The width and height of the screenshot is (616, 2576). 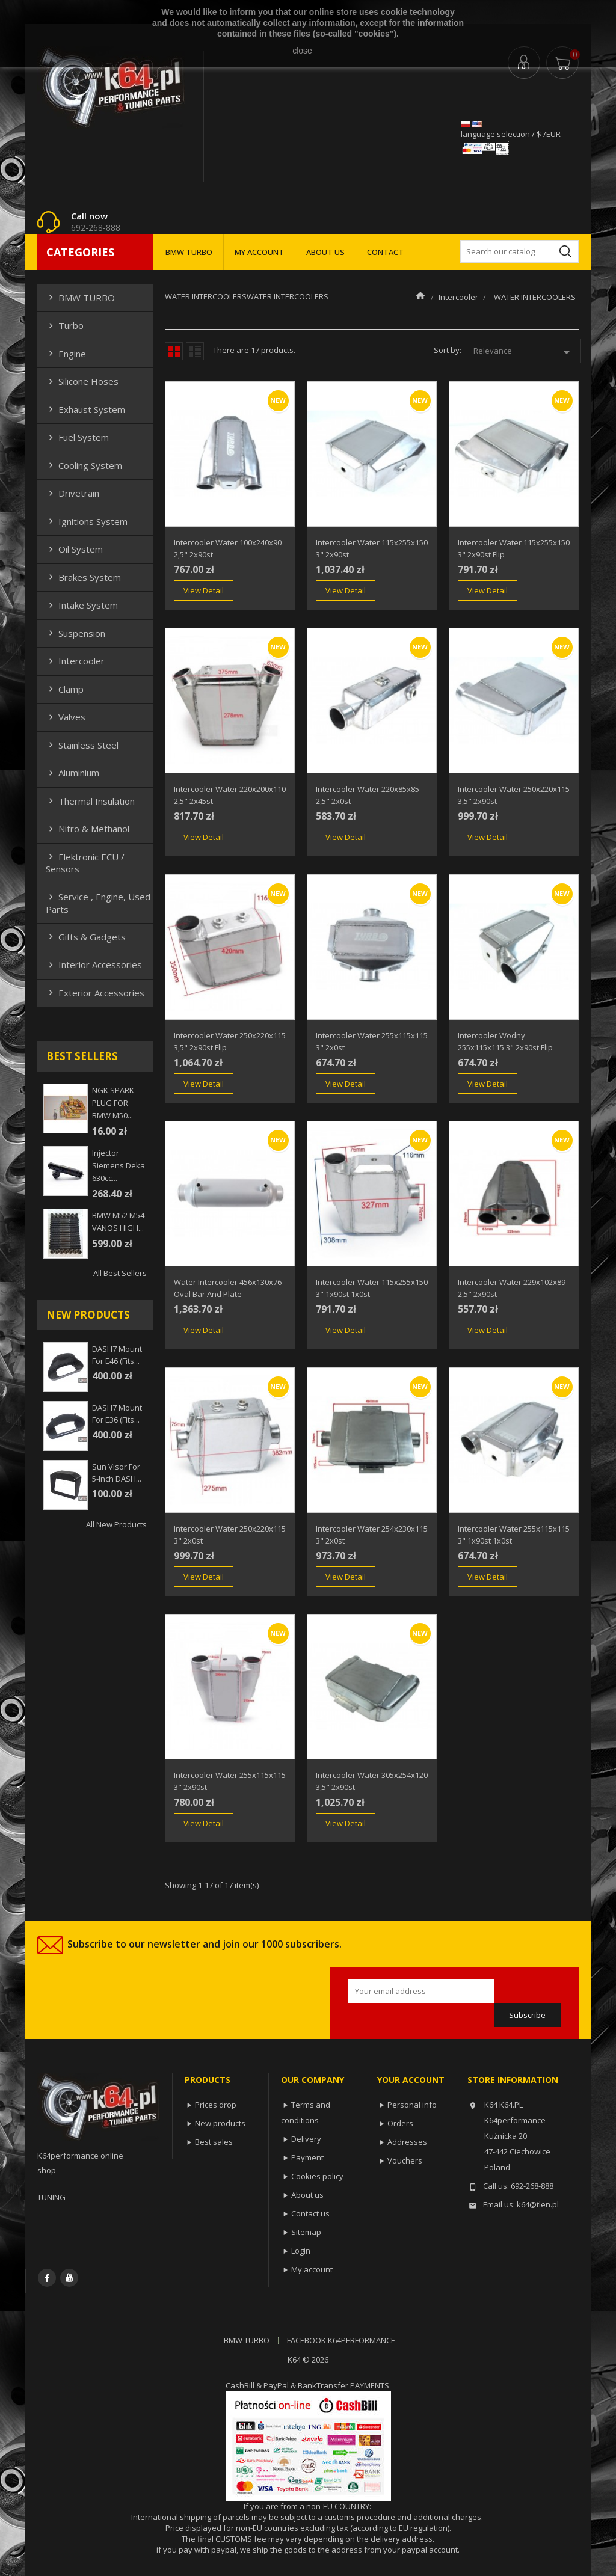 I want to click on Aluminium, so click(x=72, y=773).